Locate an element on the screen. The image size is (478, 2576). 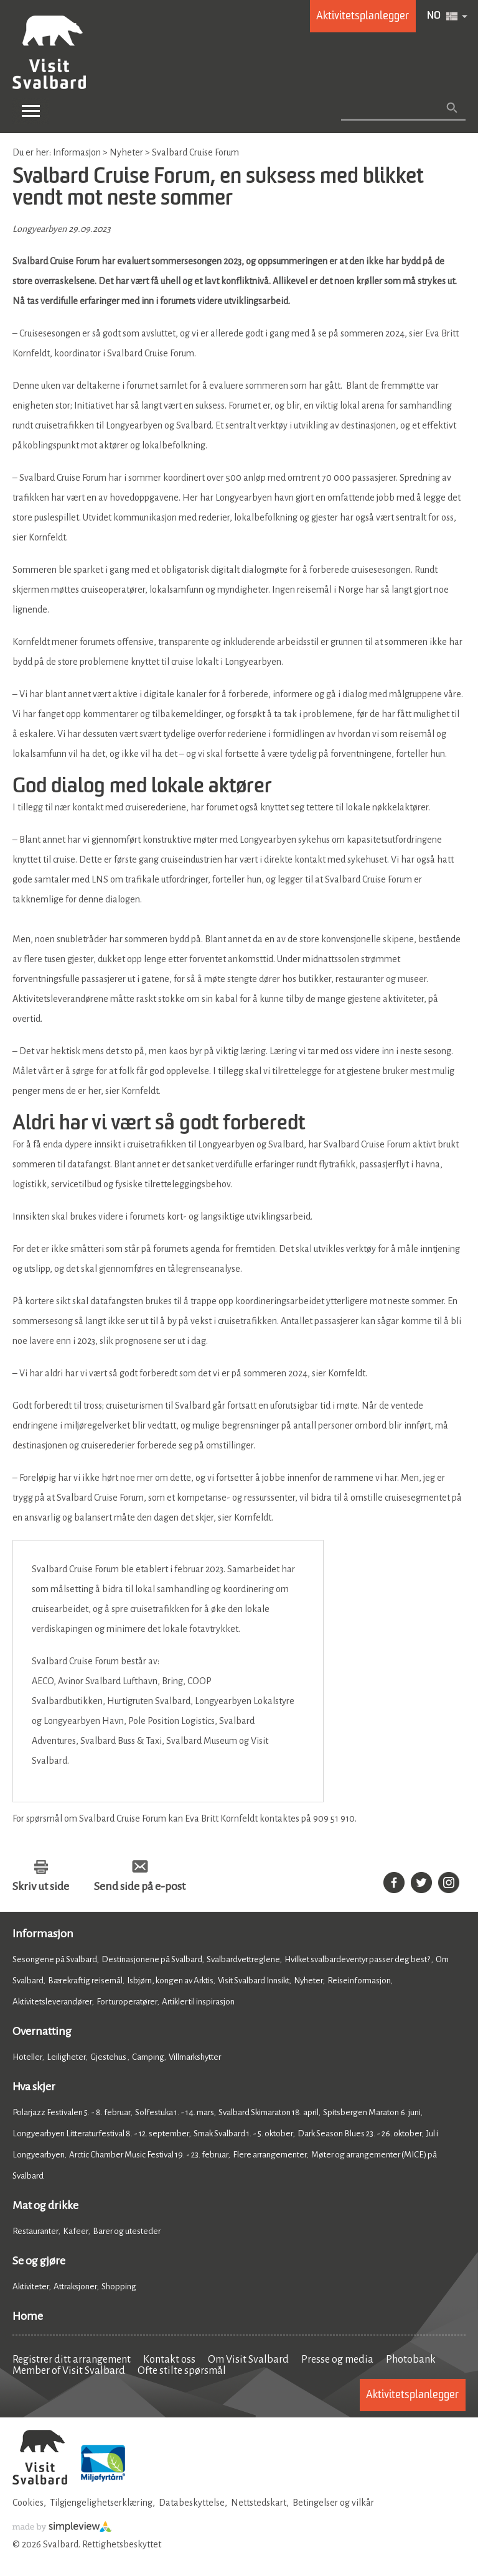
Tilgjengelighetserklæring is located at coordinates (101, 2503).